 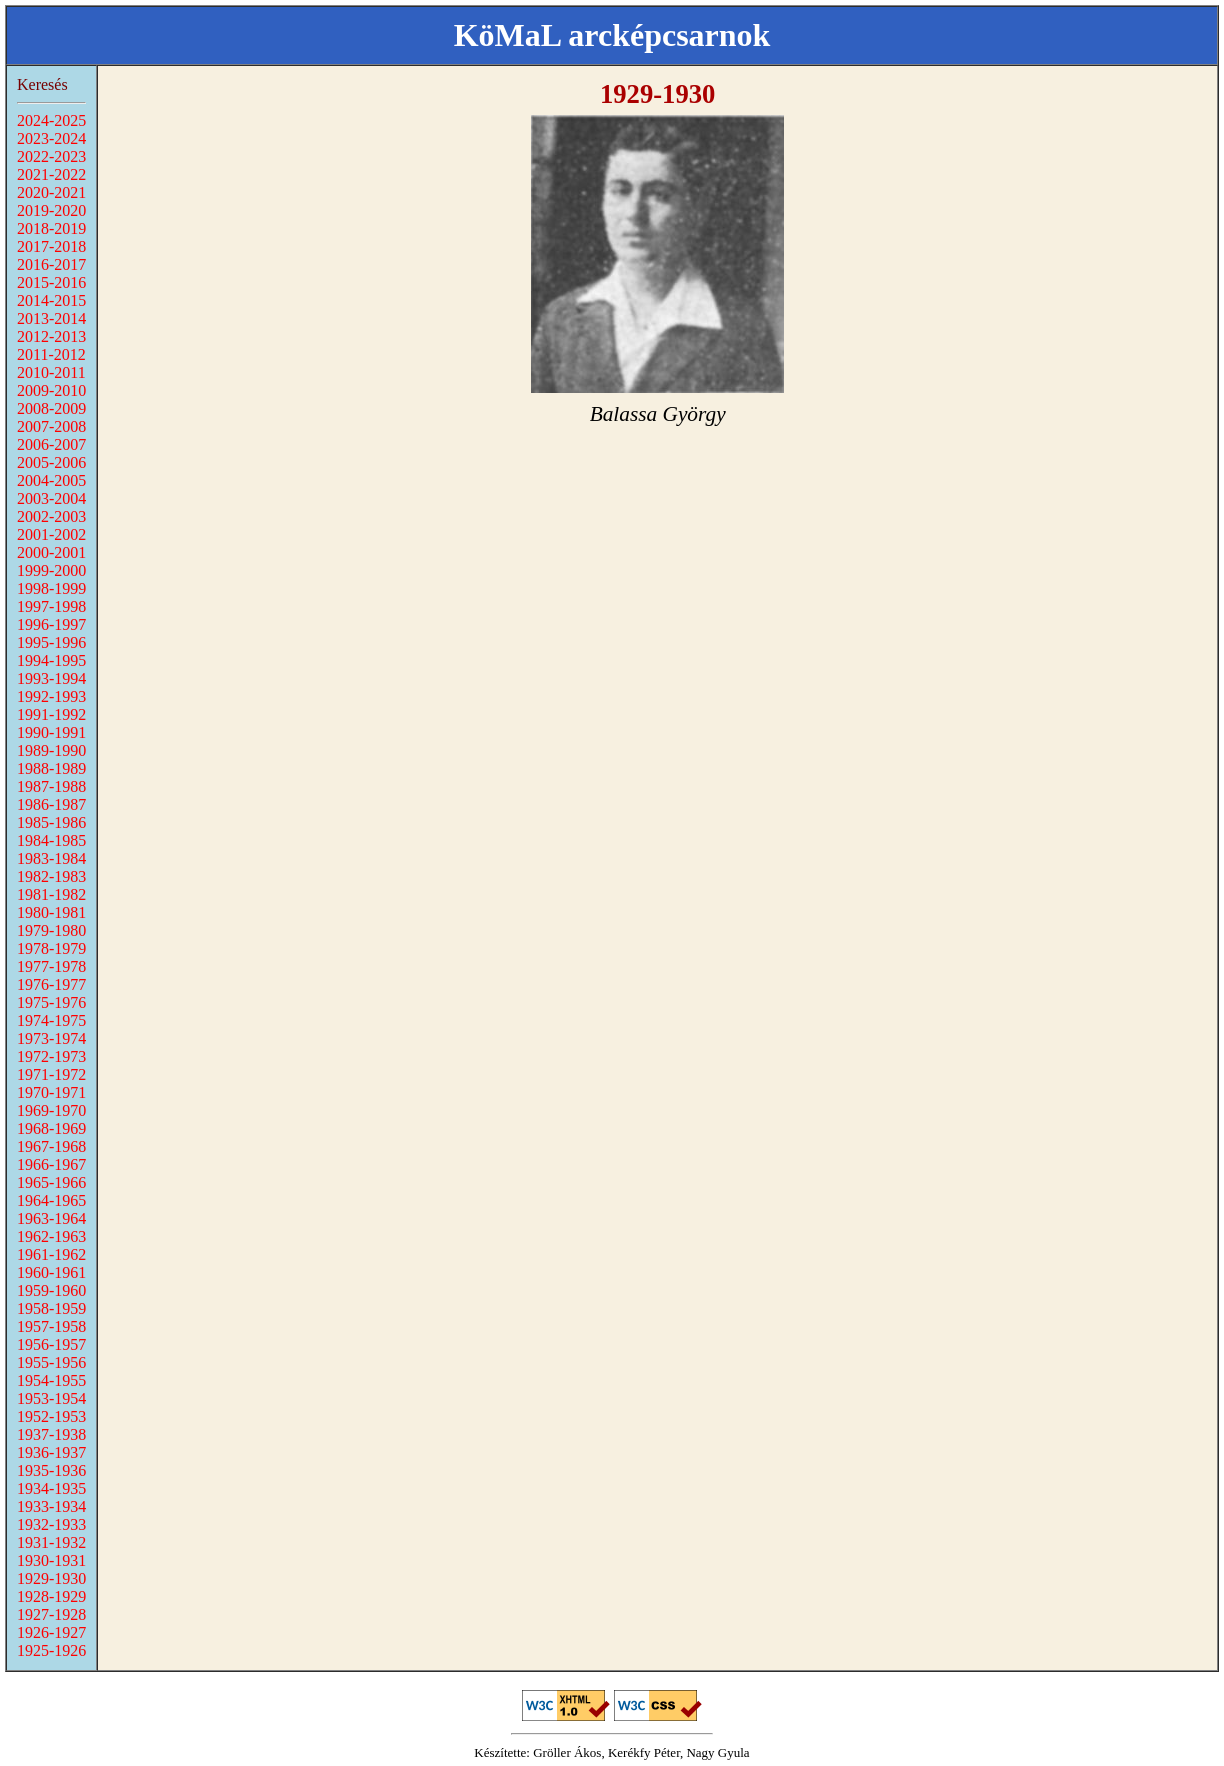 I want to click on 1968-1969, so click(x=51, y=1128).